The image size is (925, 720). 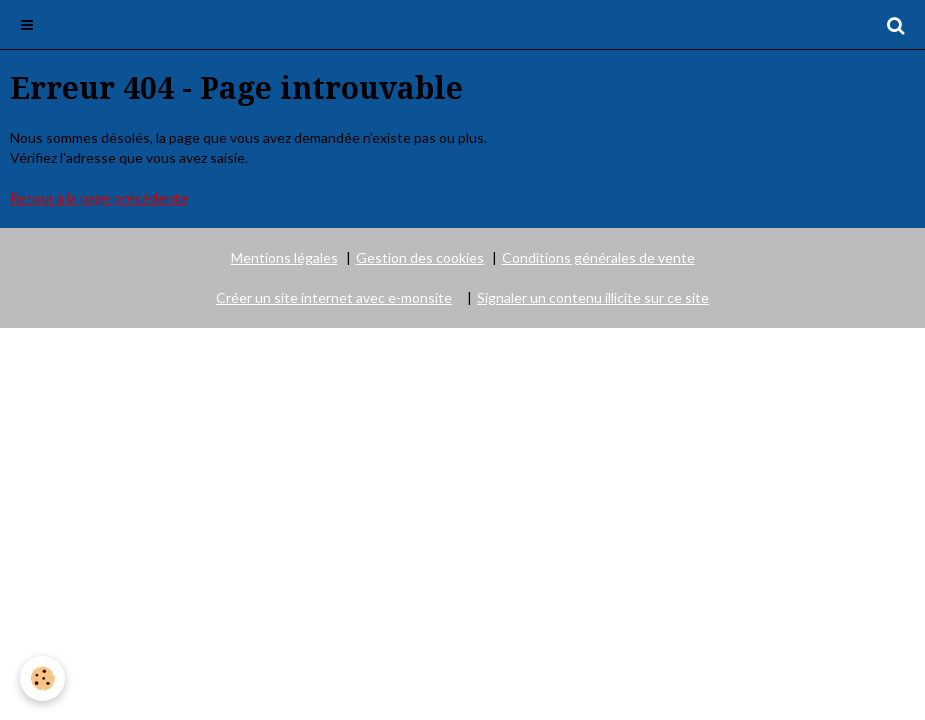 What do you see at coordinates (334, 297) in the screenshot?
I see `Créer un site internet avec e-monsite` at bounding box center [334, 297].